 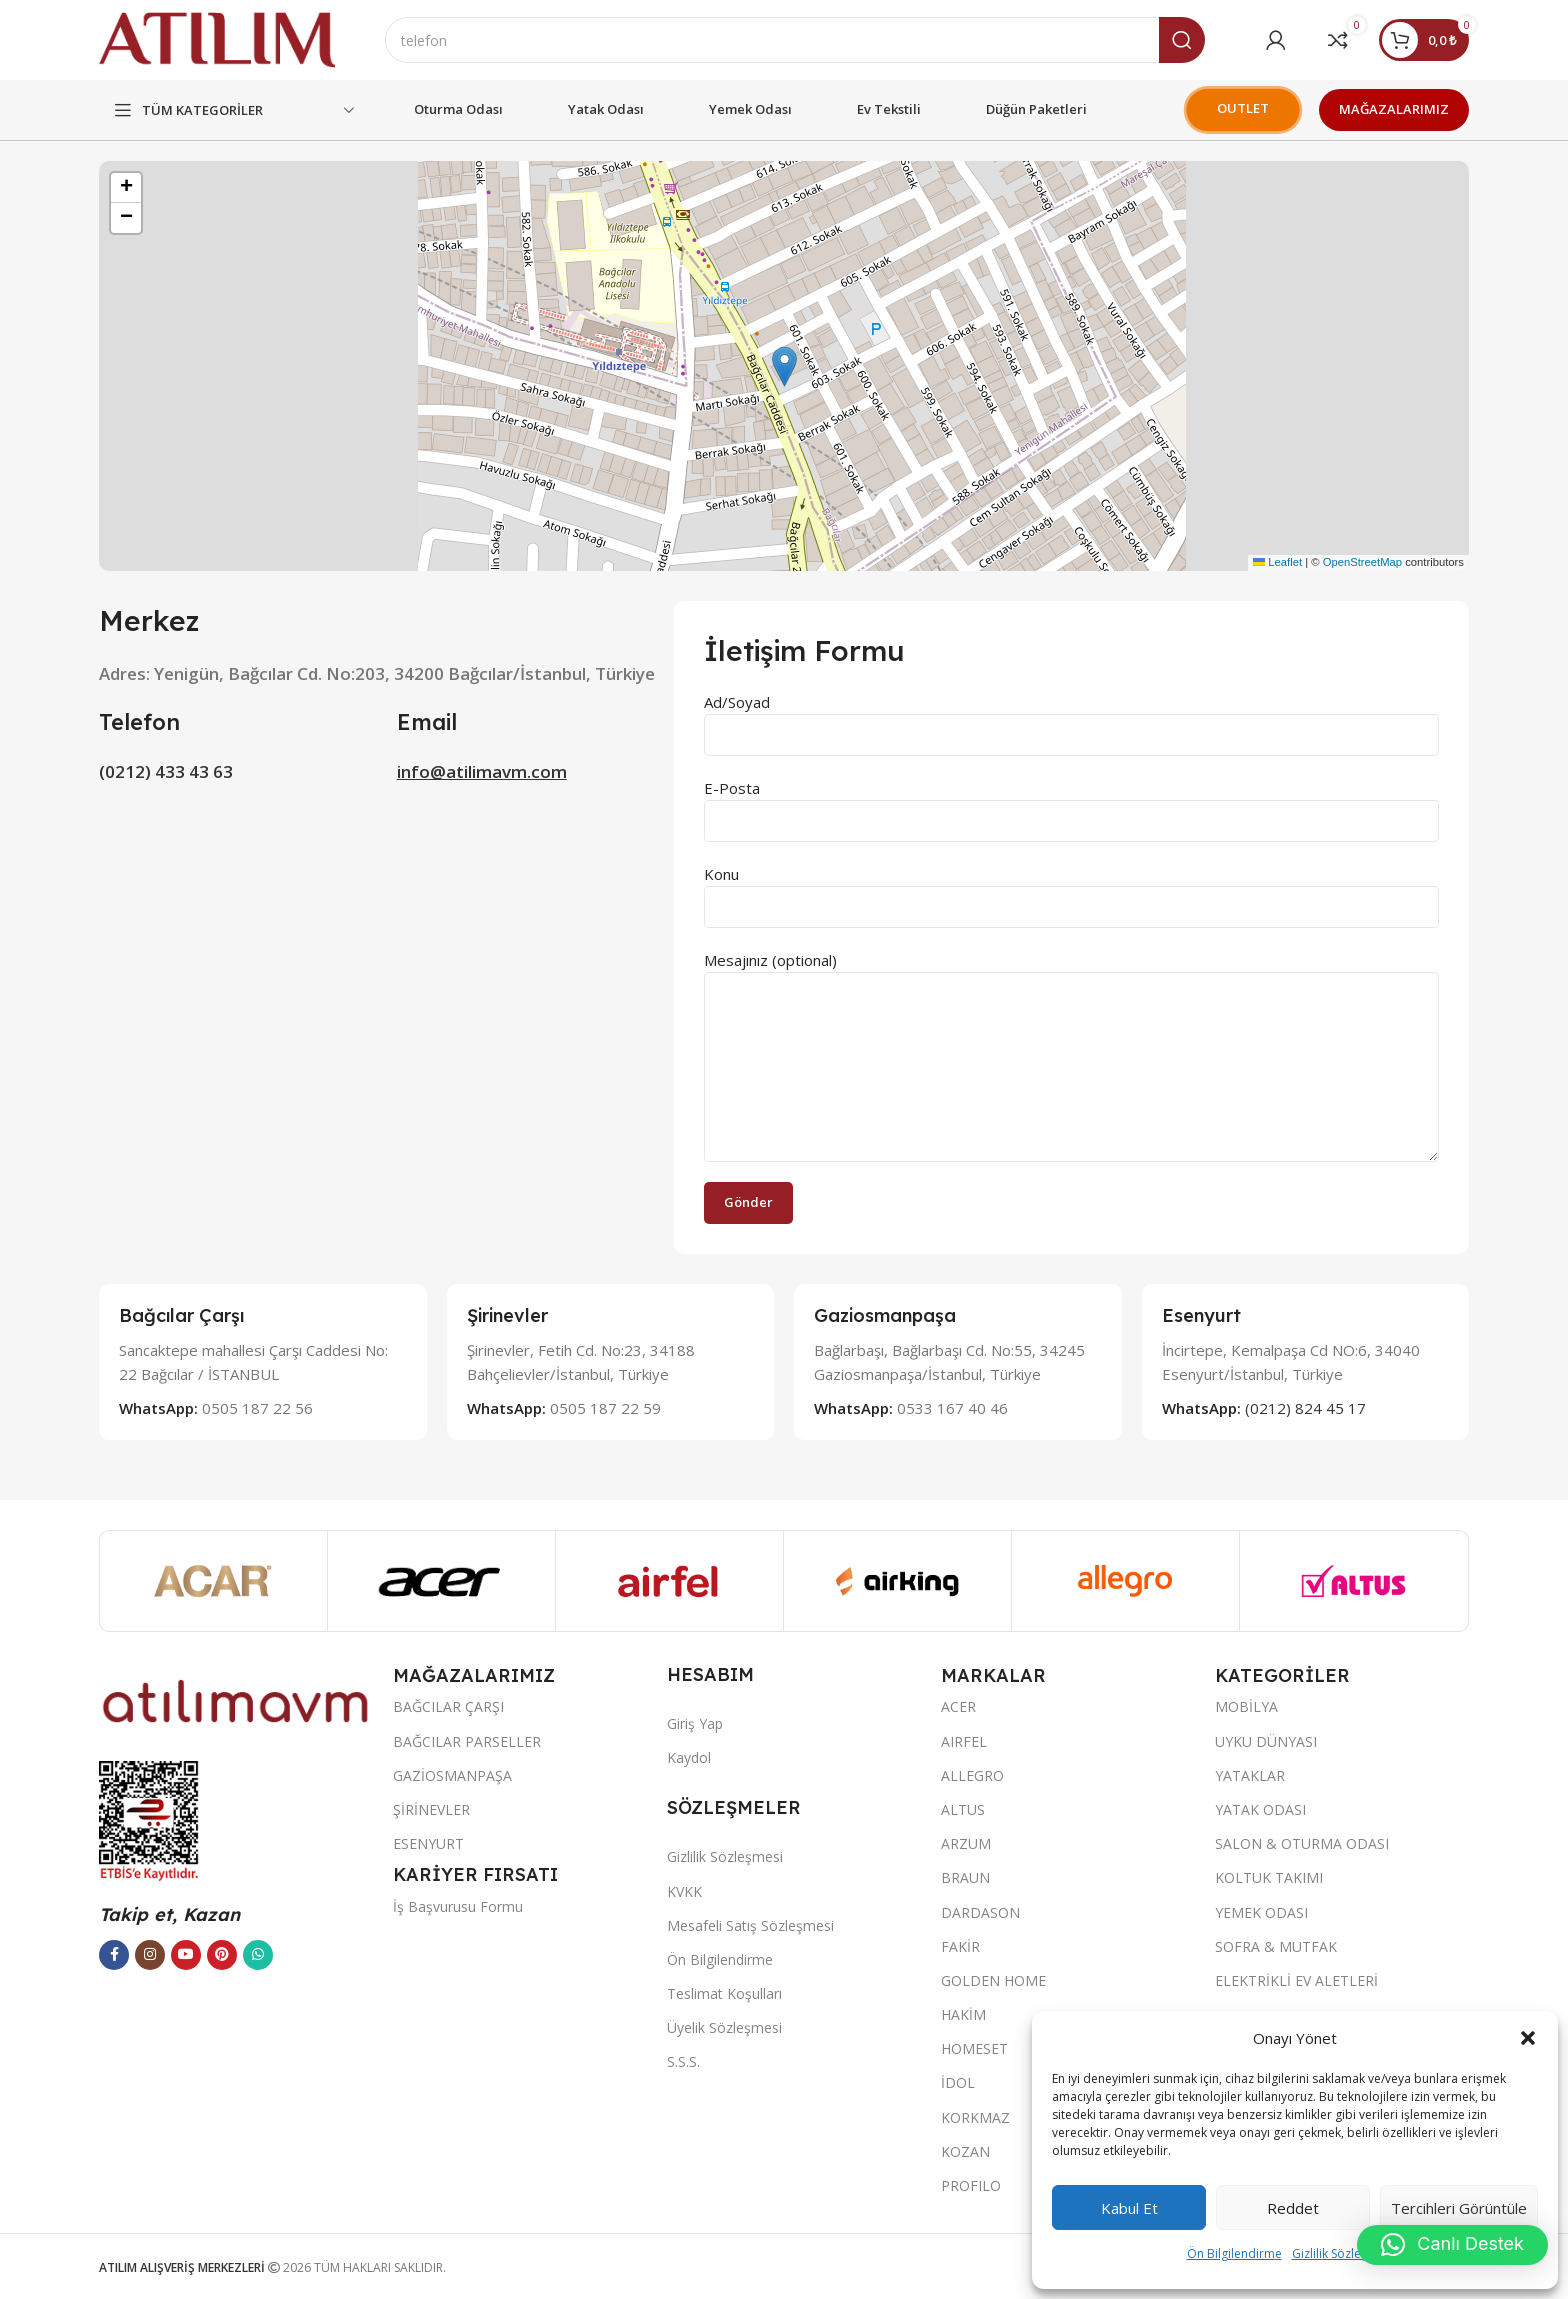 I want to click on Leaflet, so click(x=1277, y=562).